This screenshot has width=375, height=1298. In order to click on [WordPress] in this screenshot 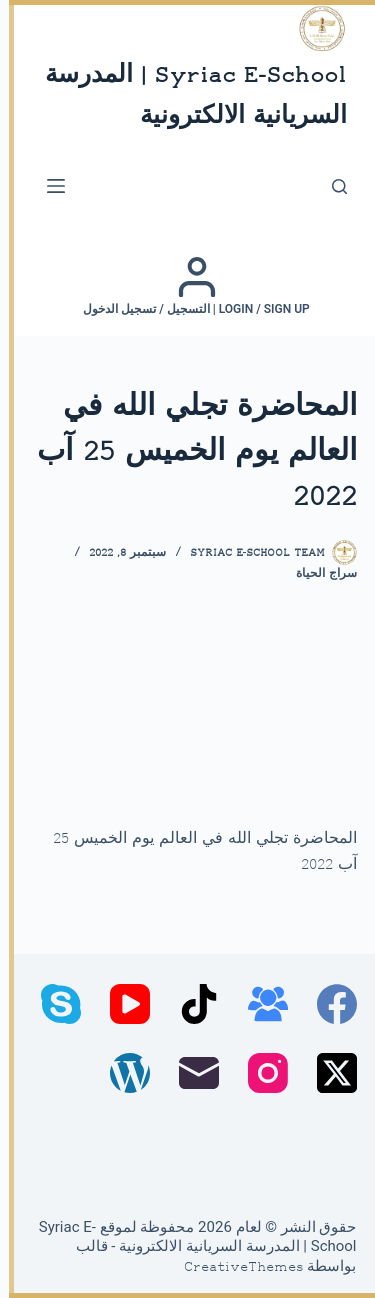, I will do `click(121, 1073)`.